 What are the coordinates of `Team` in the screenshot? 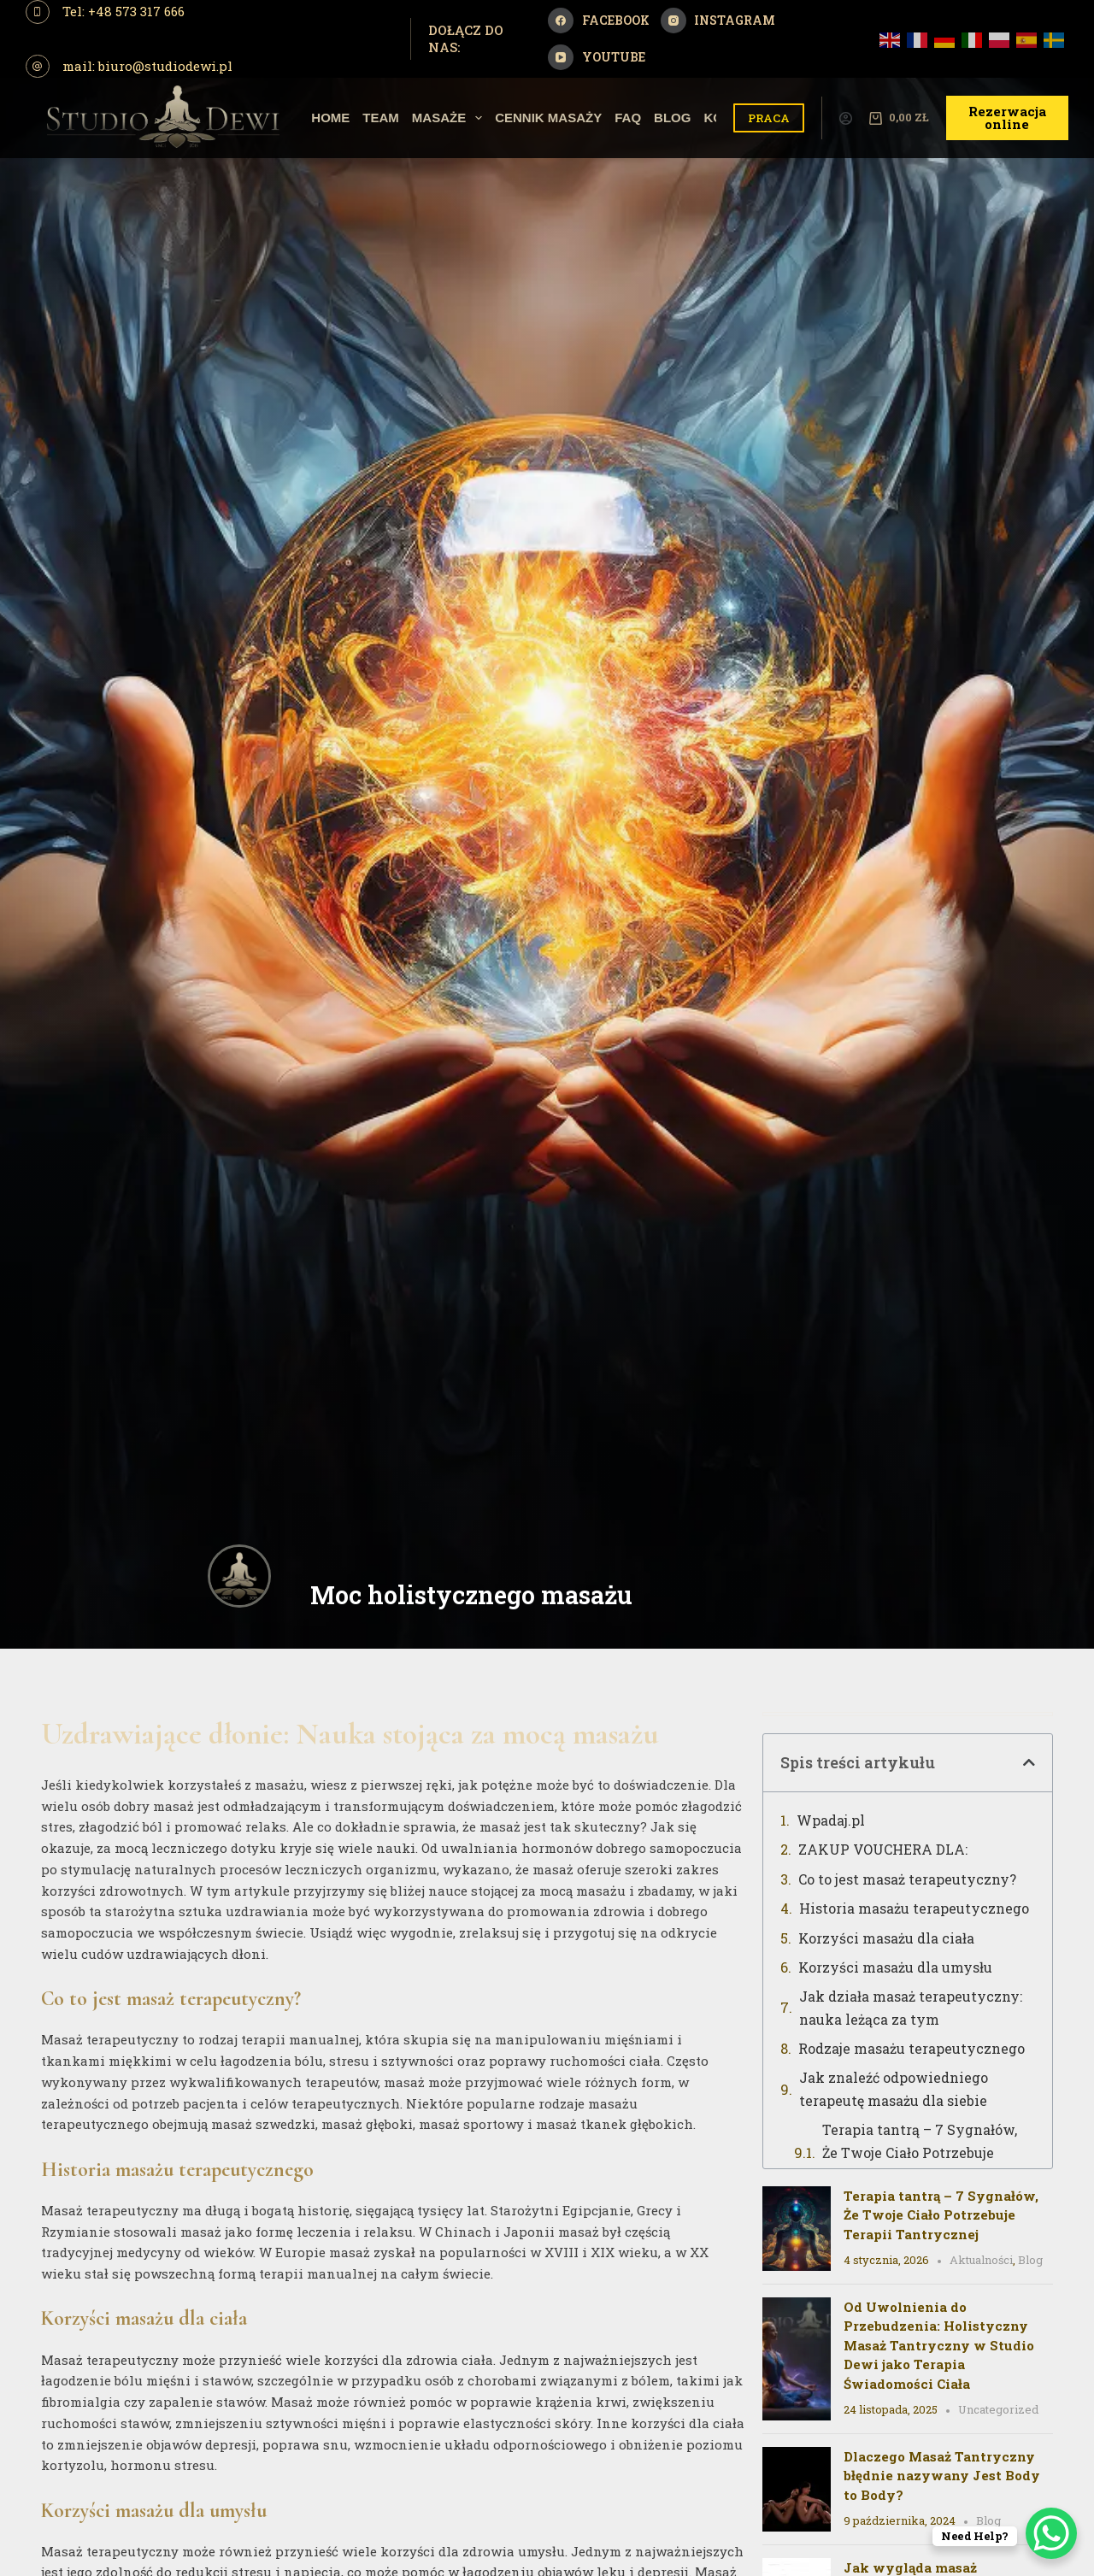 It's located at (380, 117).